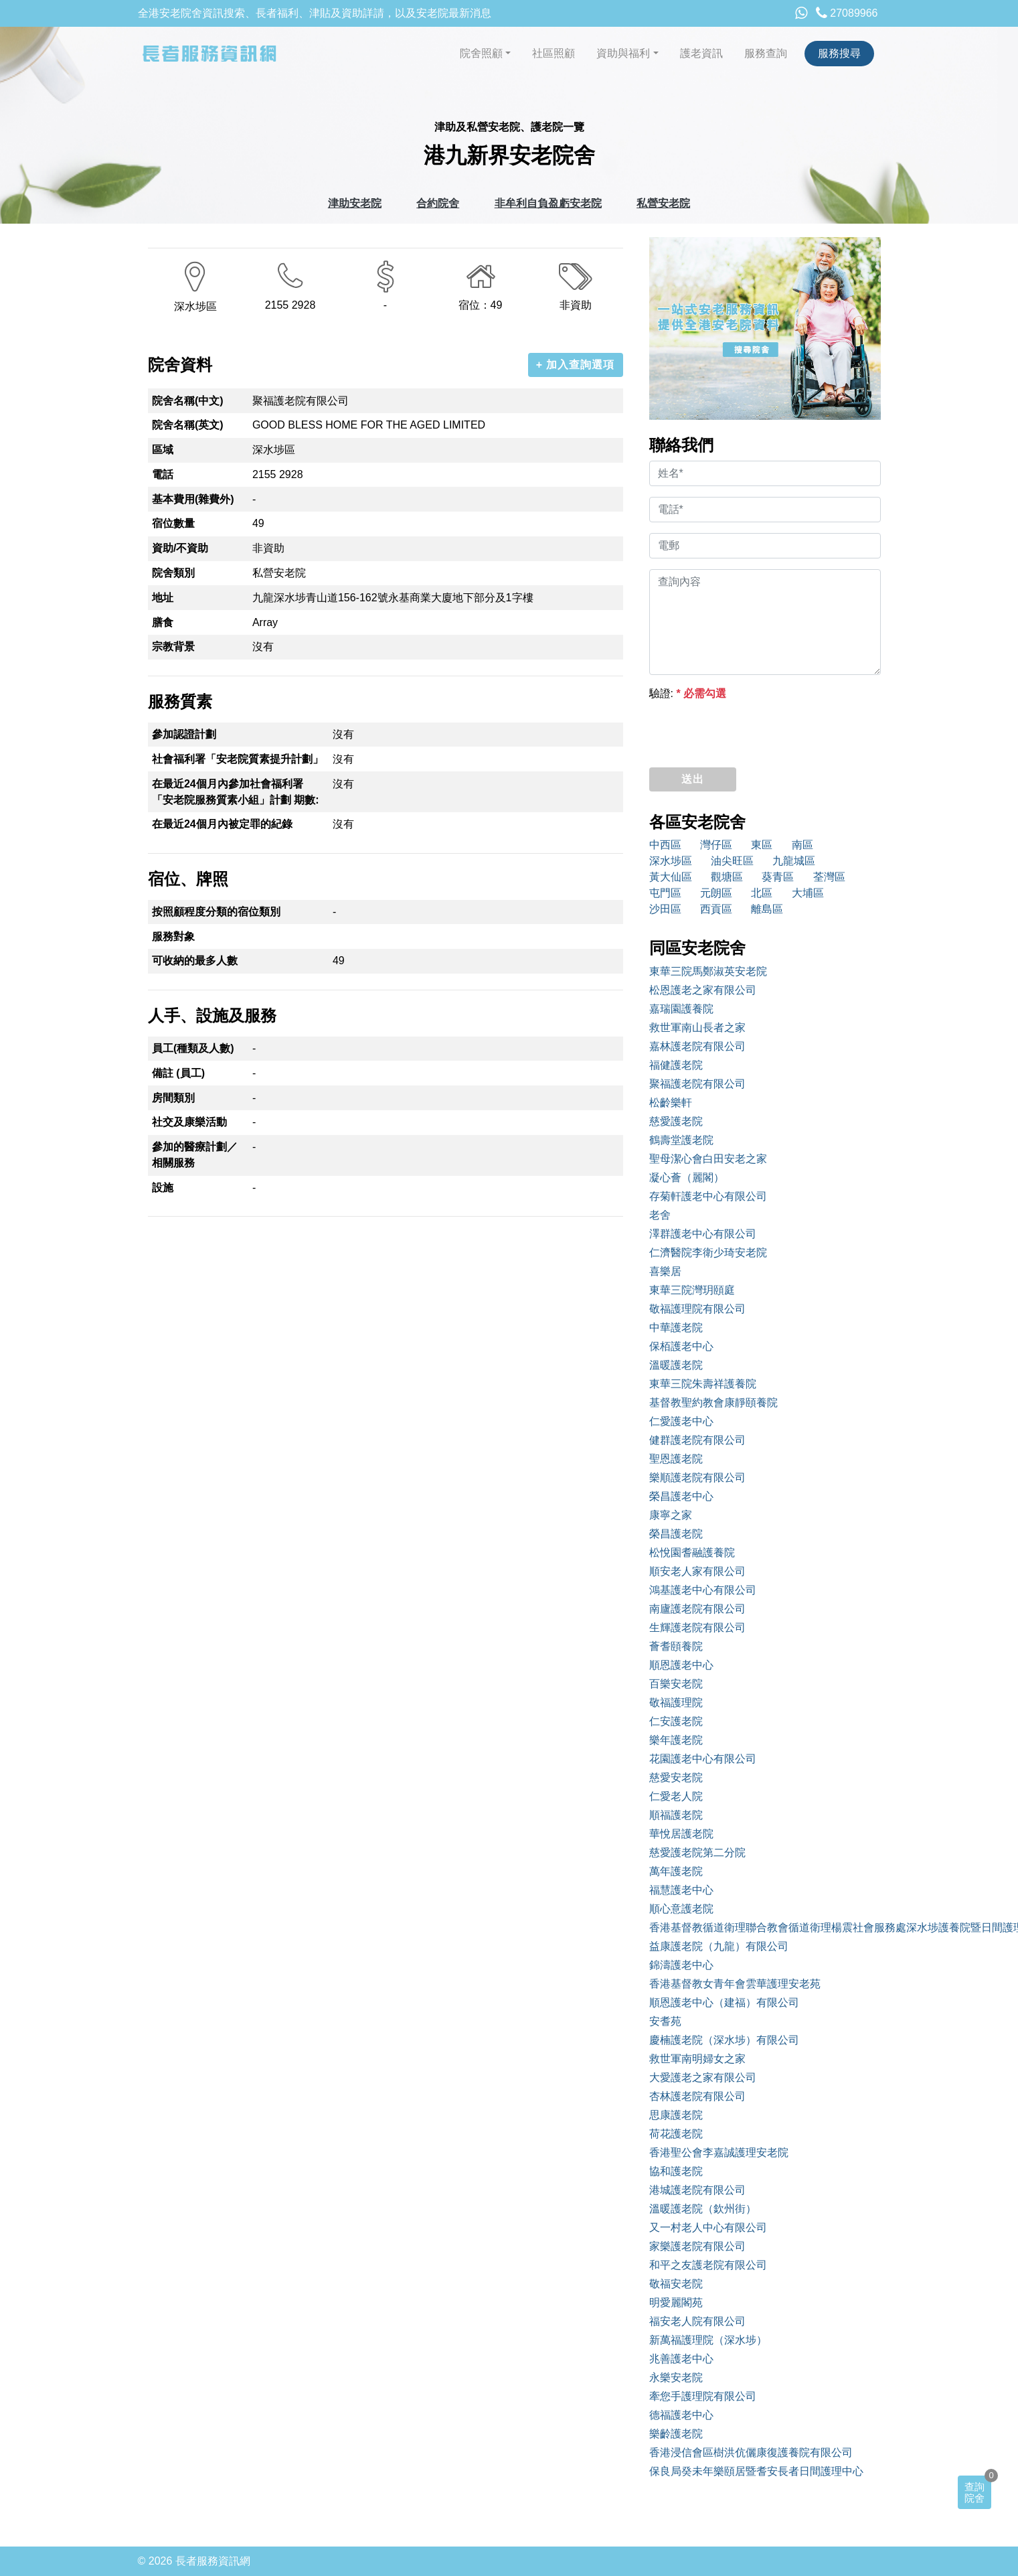  What do you see at coordinates (697, 1627) in the screenshot?
I see `生輝護老院有限公司` at bounding box center [697, 1627].